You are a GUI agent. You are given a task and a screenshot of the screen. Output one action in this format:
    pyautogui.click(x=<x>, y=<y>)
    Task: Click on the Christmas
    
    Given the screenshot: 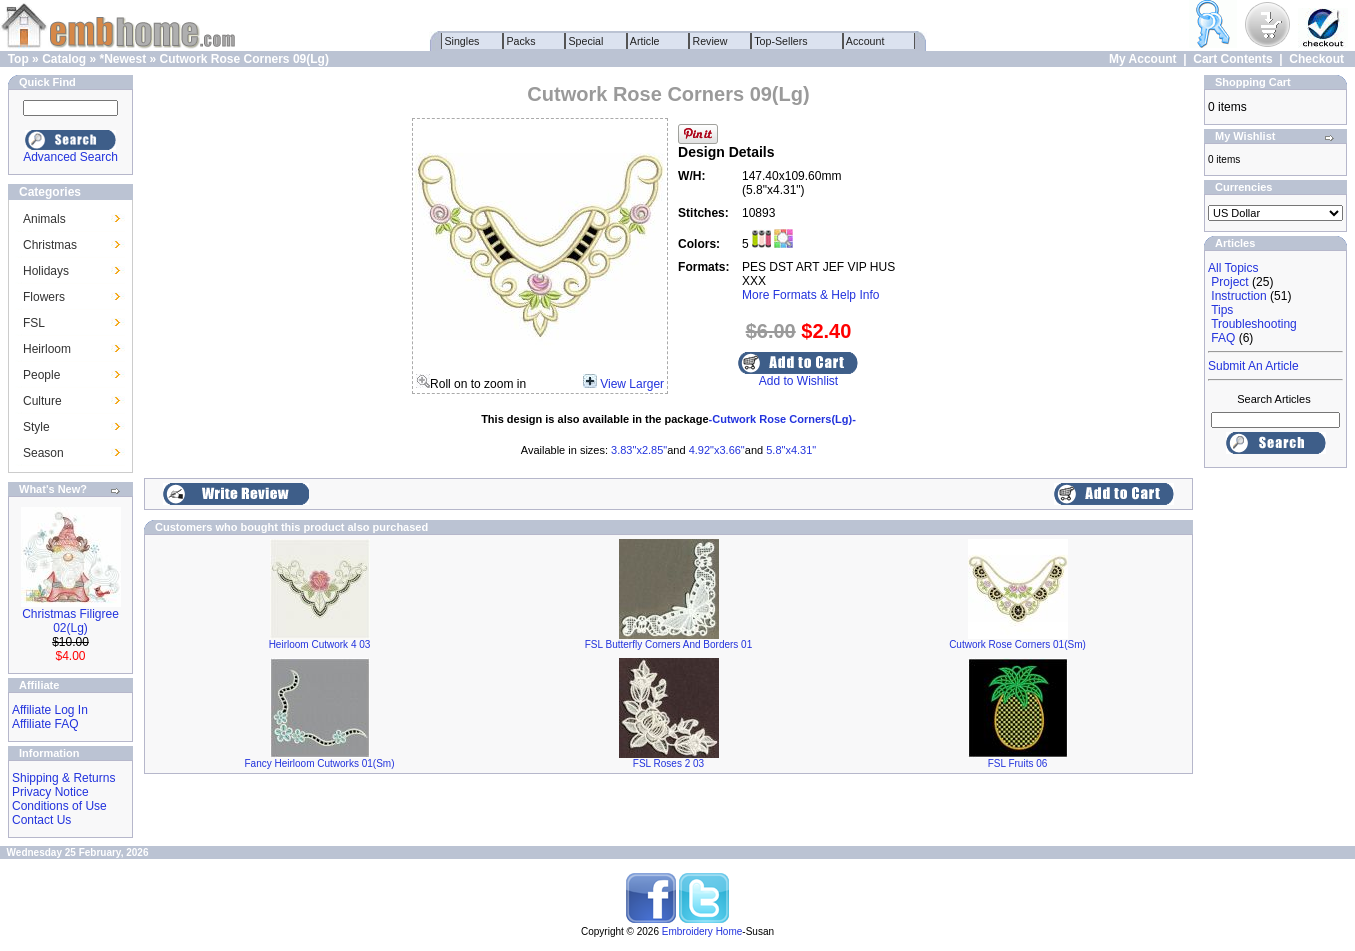 What is the action you would take?
    pyautogui.click(x=50, y=245)
    